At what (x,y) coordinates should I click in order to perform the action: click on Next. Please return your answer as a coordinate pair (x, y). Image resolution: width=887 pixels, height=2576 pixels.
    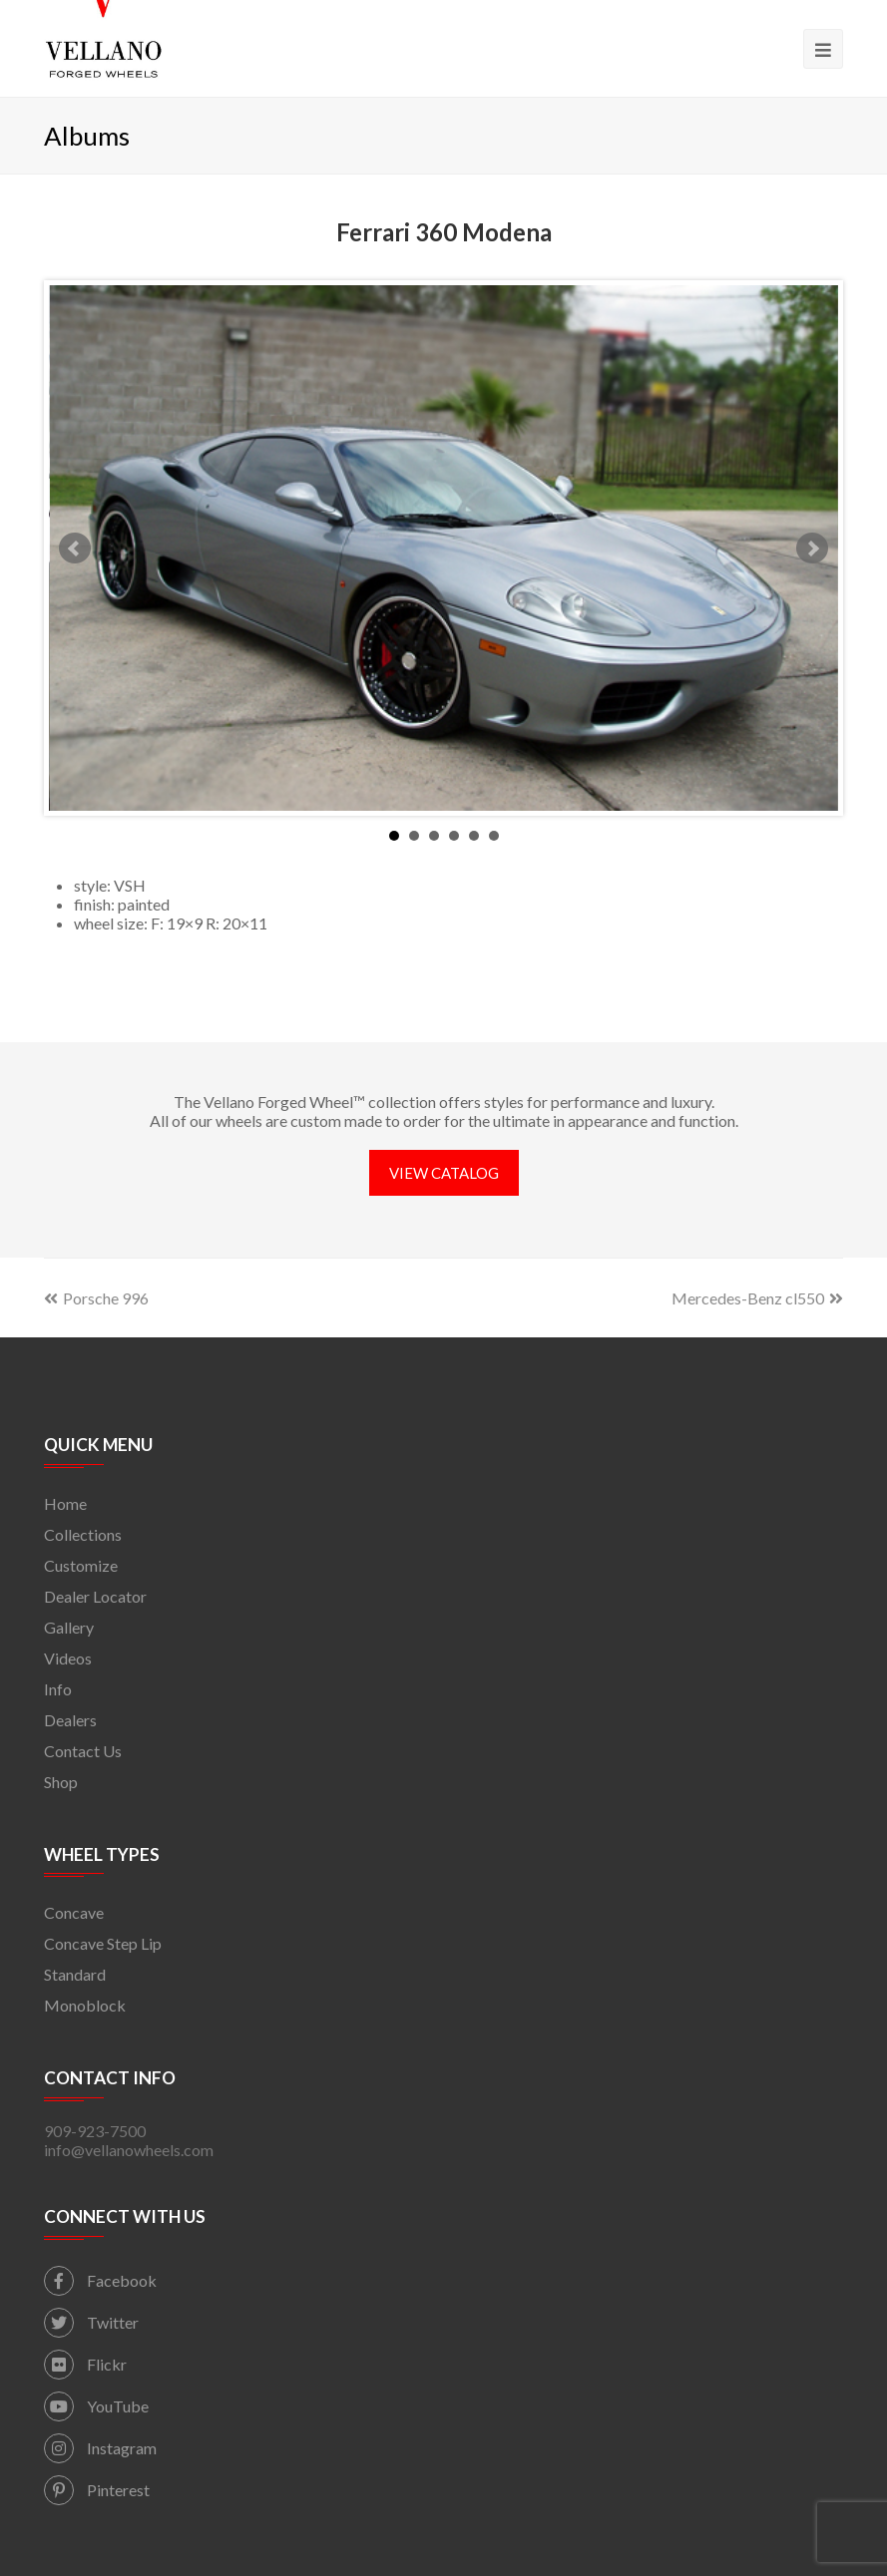
    Looking at the image, I should click on (812, 548).